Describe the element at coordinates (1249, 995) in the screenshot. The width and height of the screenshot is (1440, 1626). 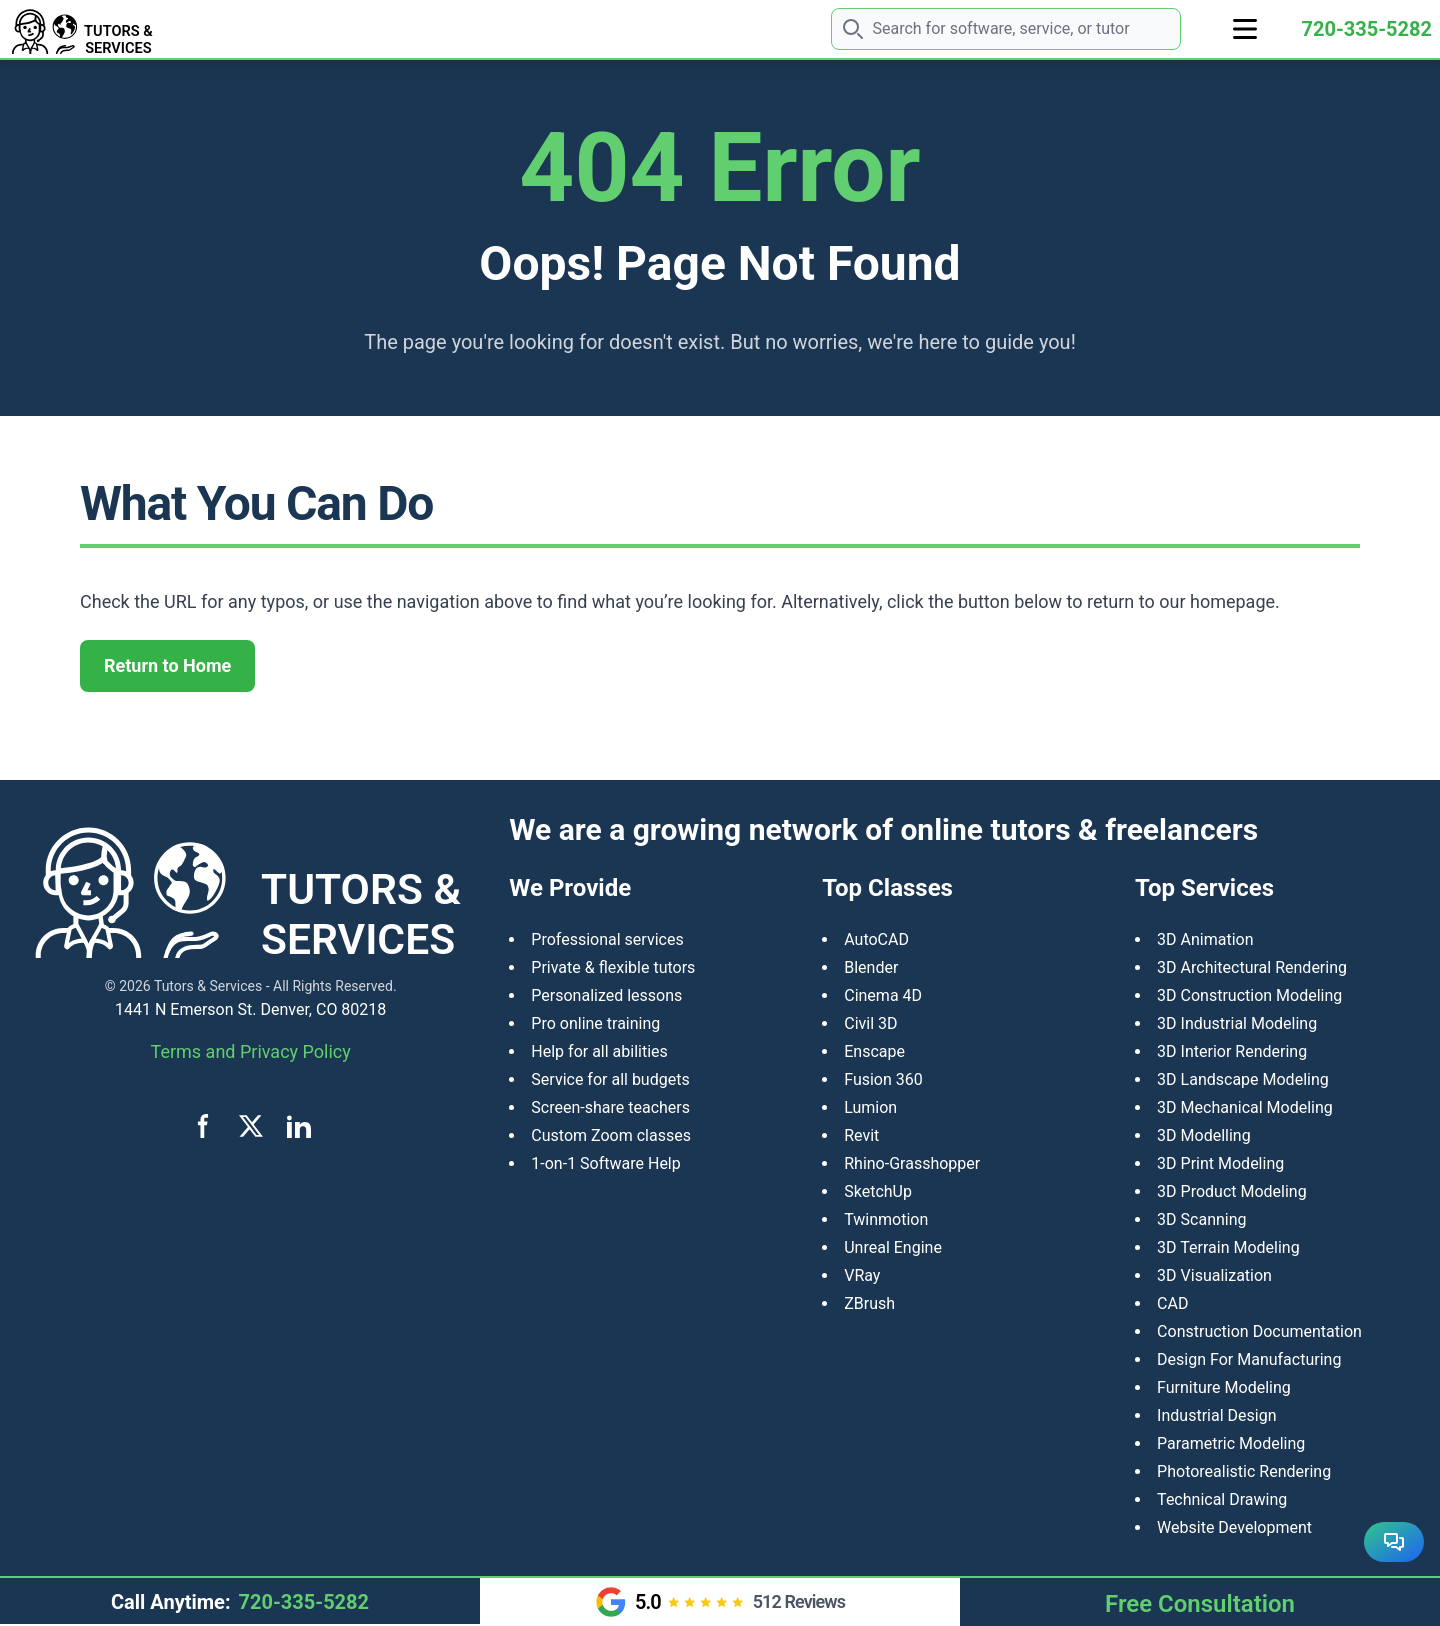
I see `3D Construction Modeling` at that location.